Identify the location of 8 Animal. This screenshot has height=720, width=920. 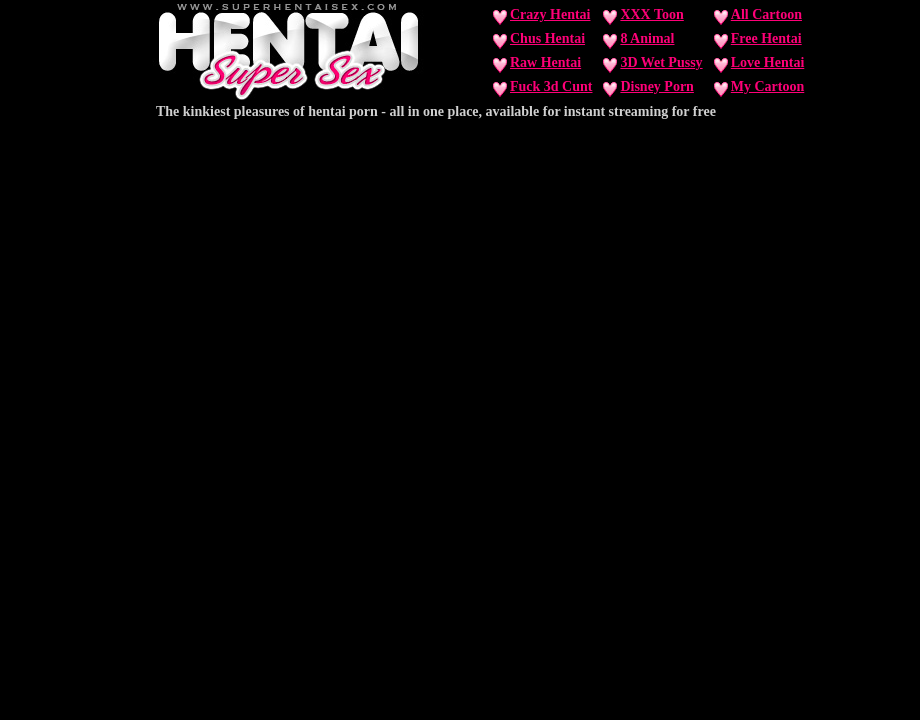
(647, 38).